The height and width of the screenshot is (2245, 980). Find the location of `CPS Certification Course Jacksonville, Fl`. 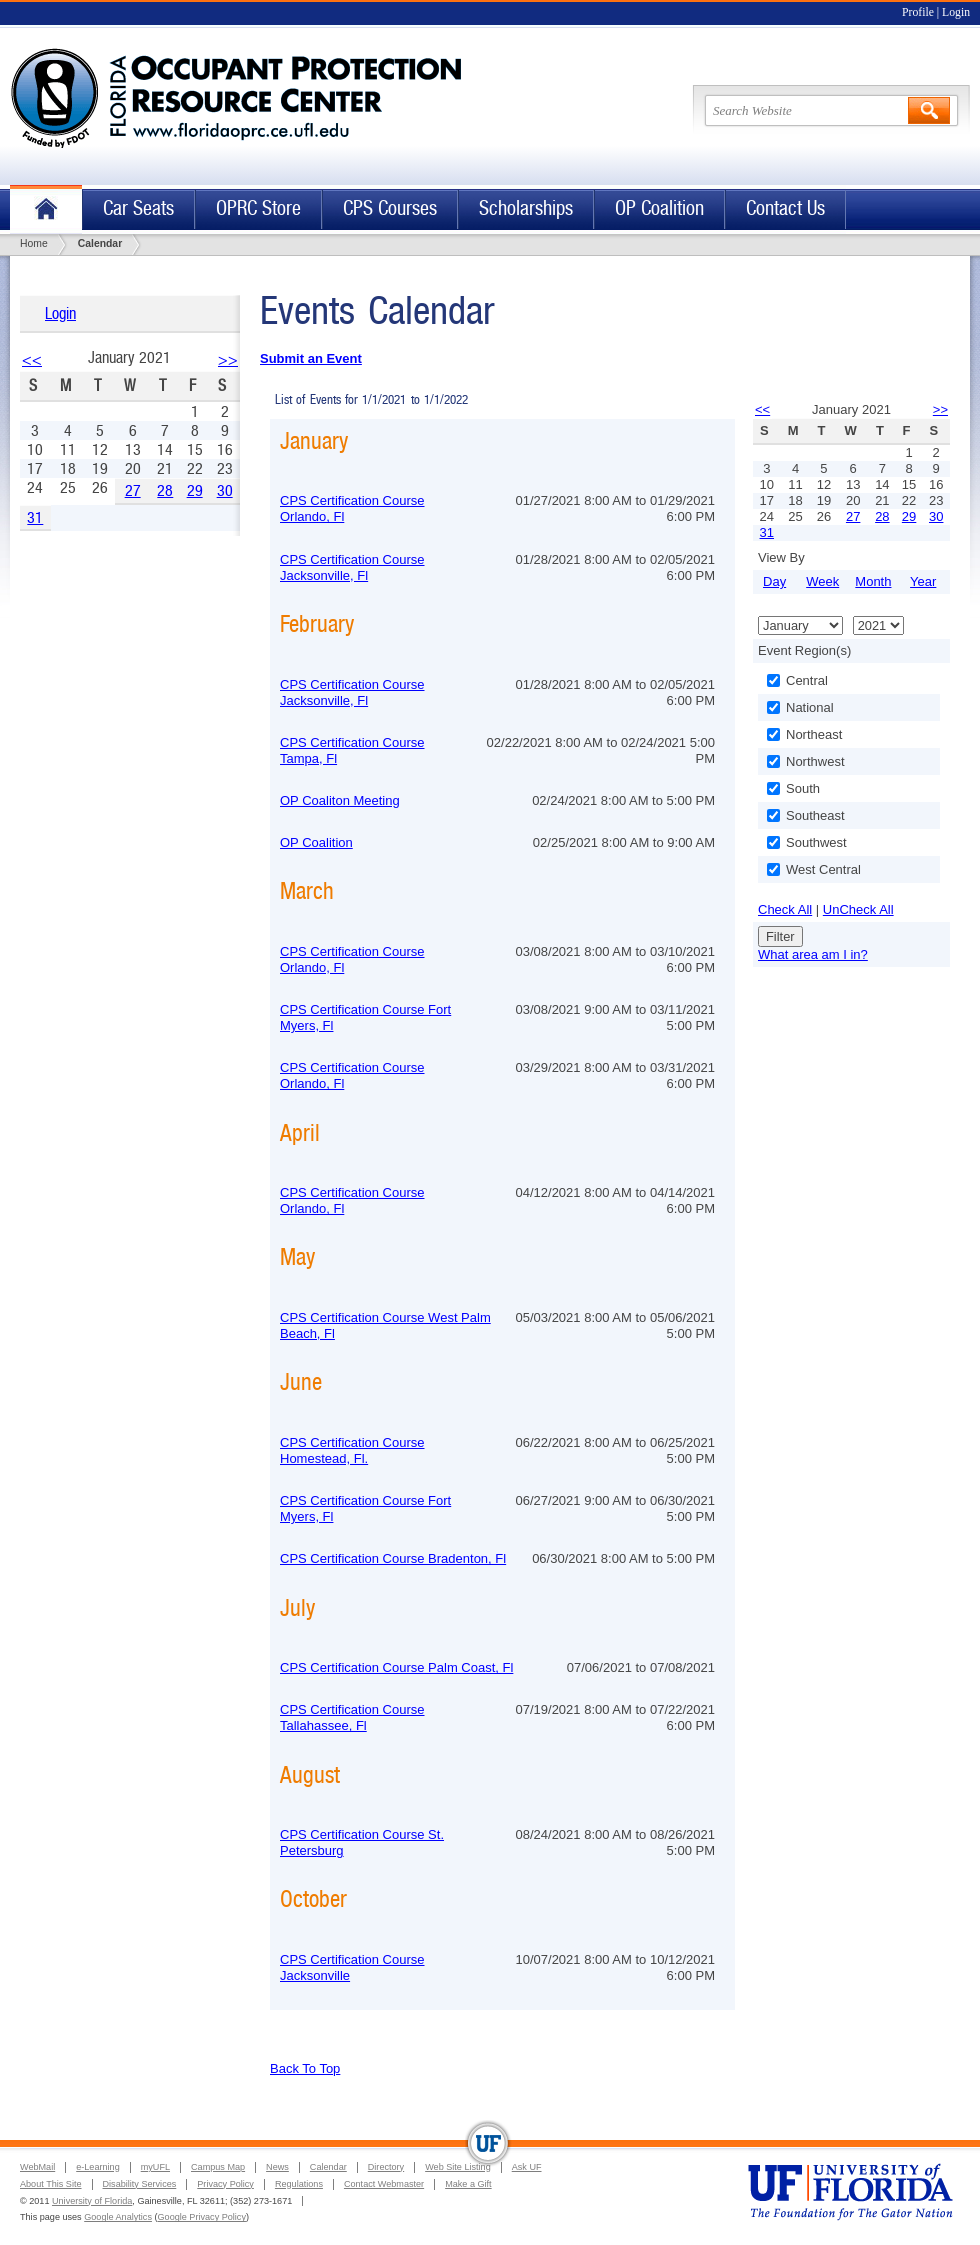

CPS Certification Course Jacksonville, Fl is located at coordinates (352, 567).